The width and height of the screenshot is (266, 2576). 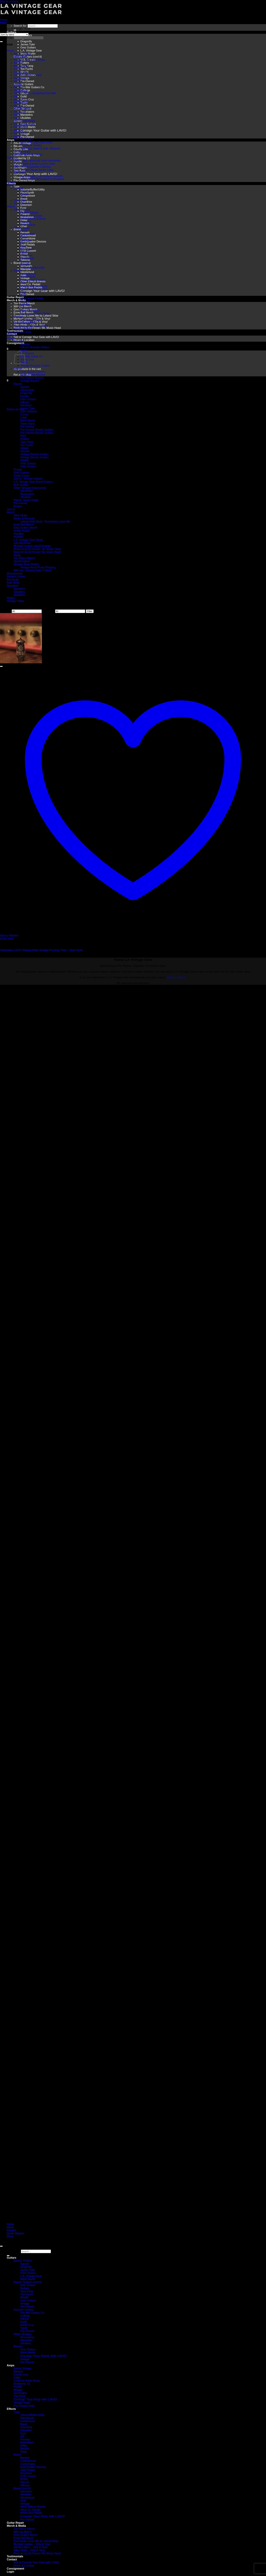 What do you see at coordinates (25, 117) in the screenshot?
I see `Ukuleles` at bounding box center [25, 117].